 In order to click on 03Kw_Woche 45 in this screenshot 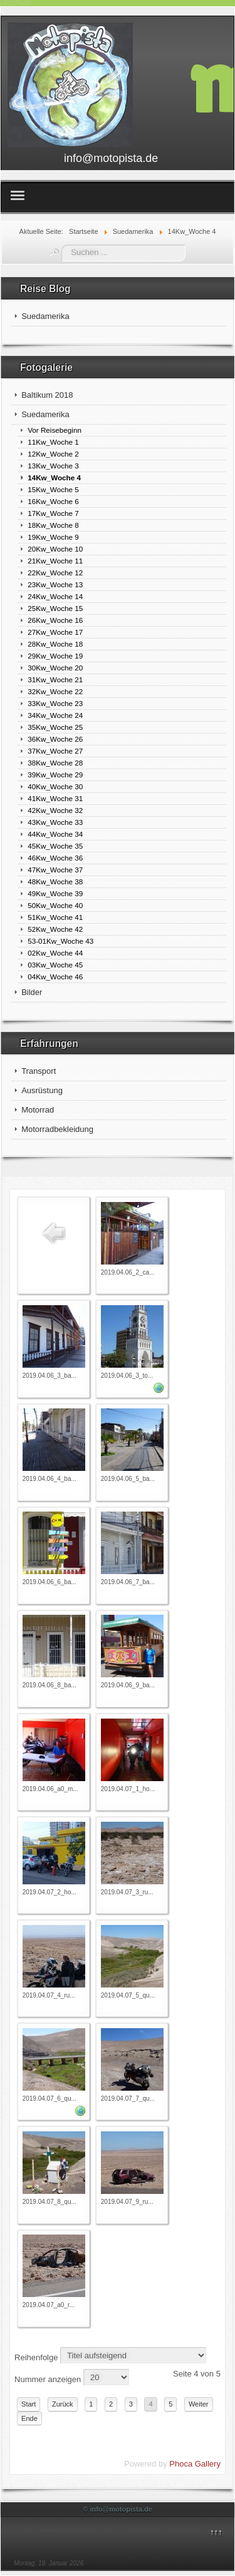, I will do `click(55, 965)`.